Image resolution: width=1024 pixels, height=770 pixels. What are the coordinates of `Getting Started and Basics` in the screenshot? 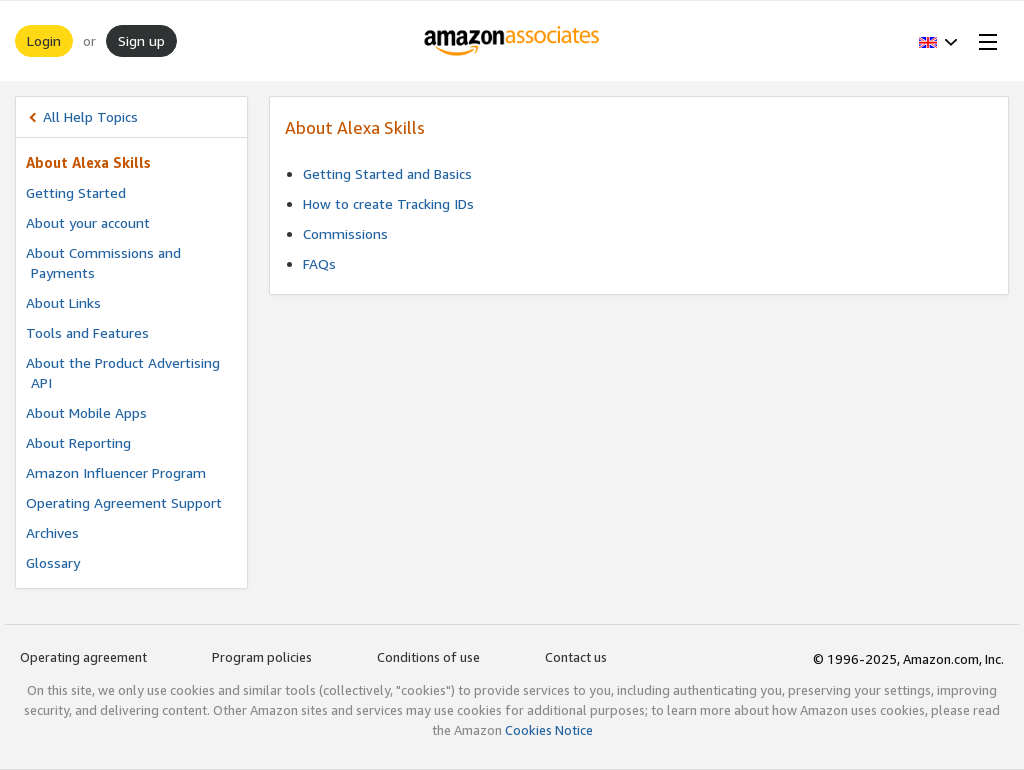 It's located at (387, 173).